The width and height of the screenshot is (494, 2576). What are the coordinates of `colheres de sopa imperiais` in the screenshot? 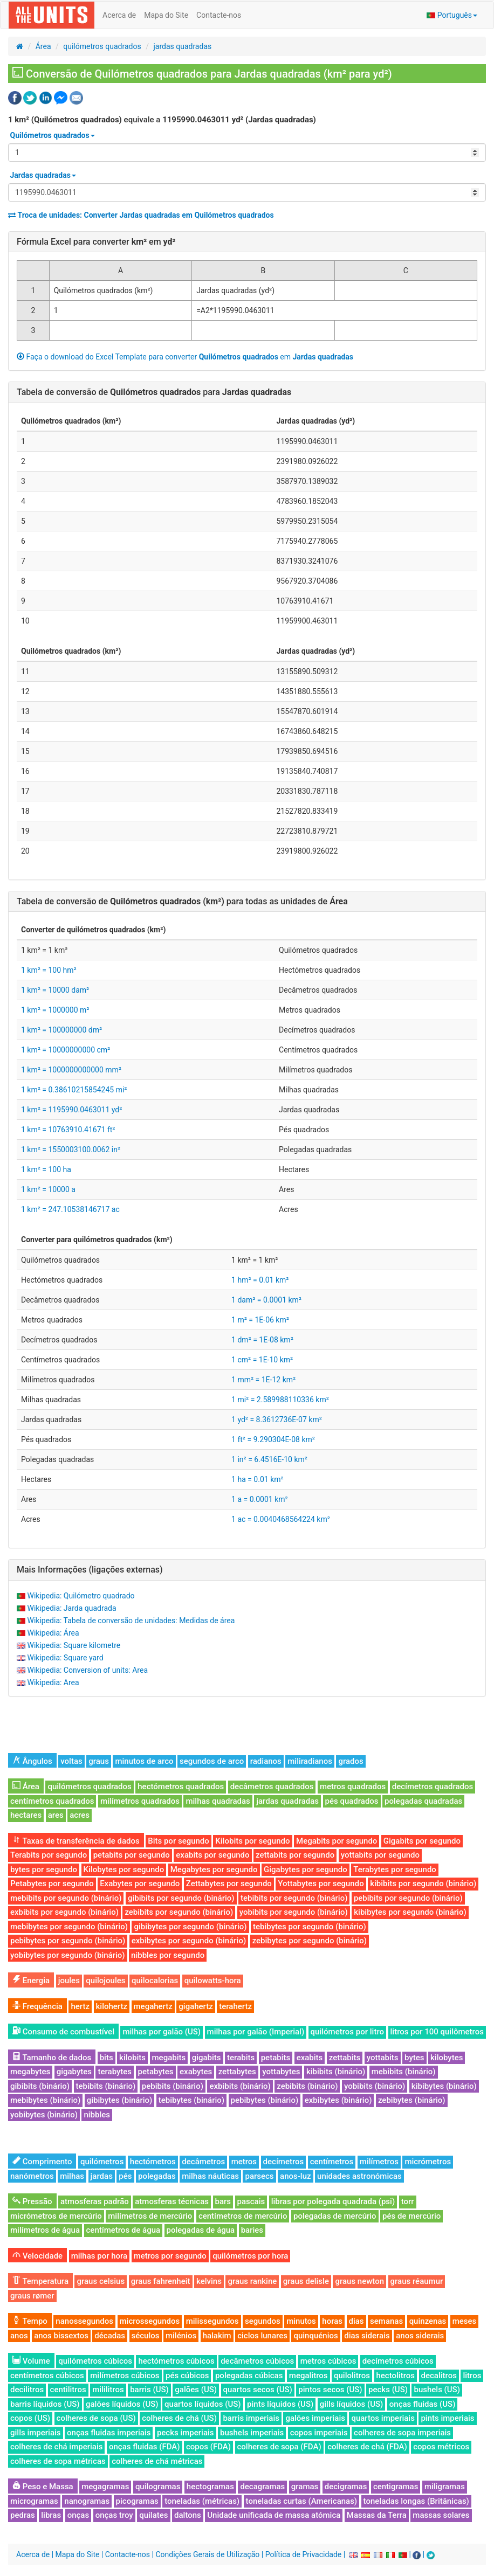 It's located at (402, 2432).